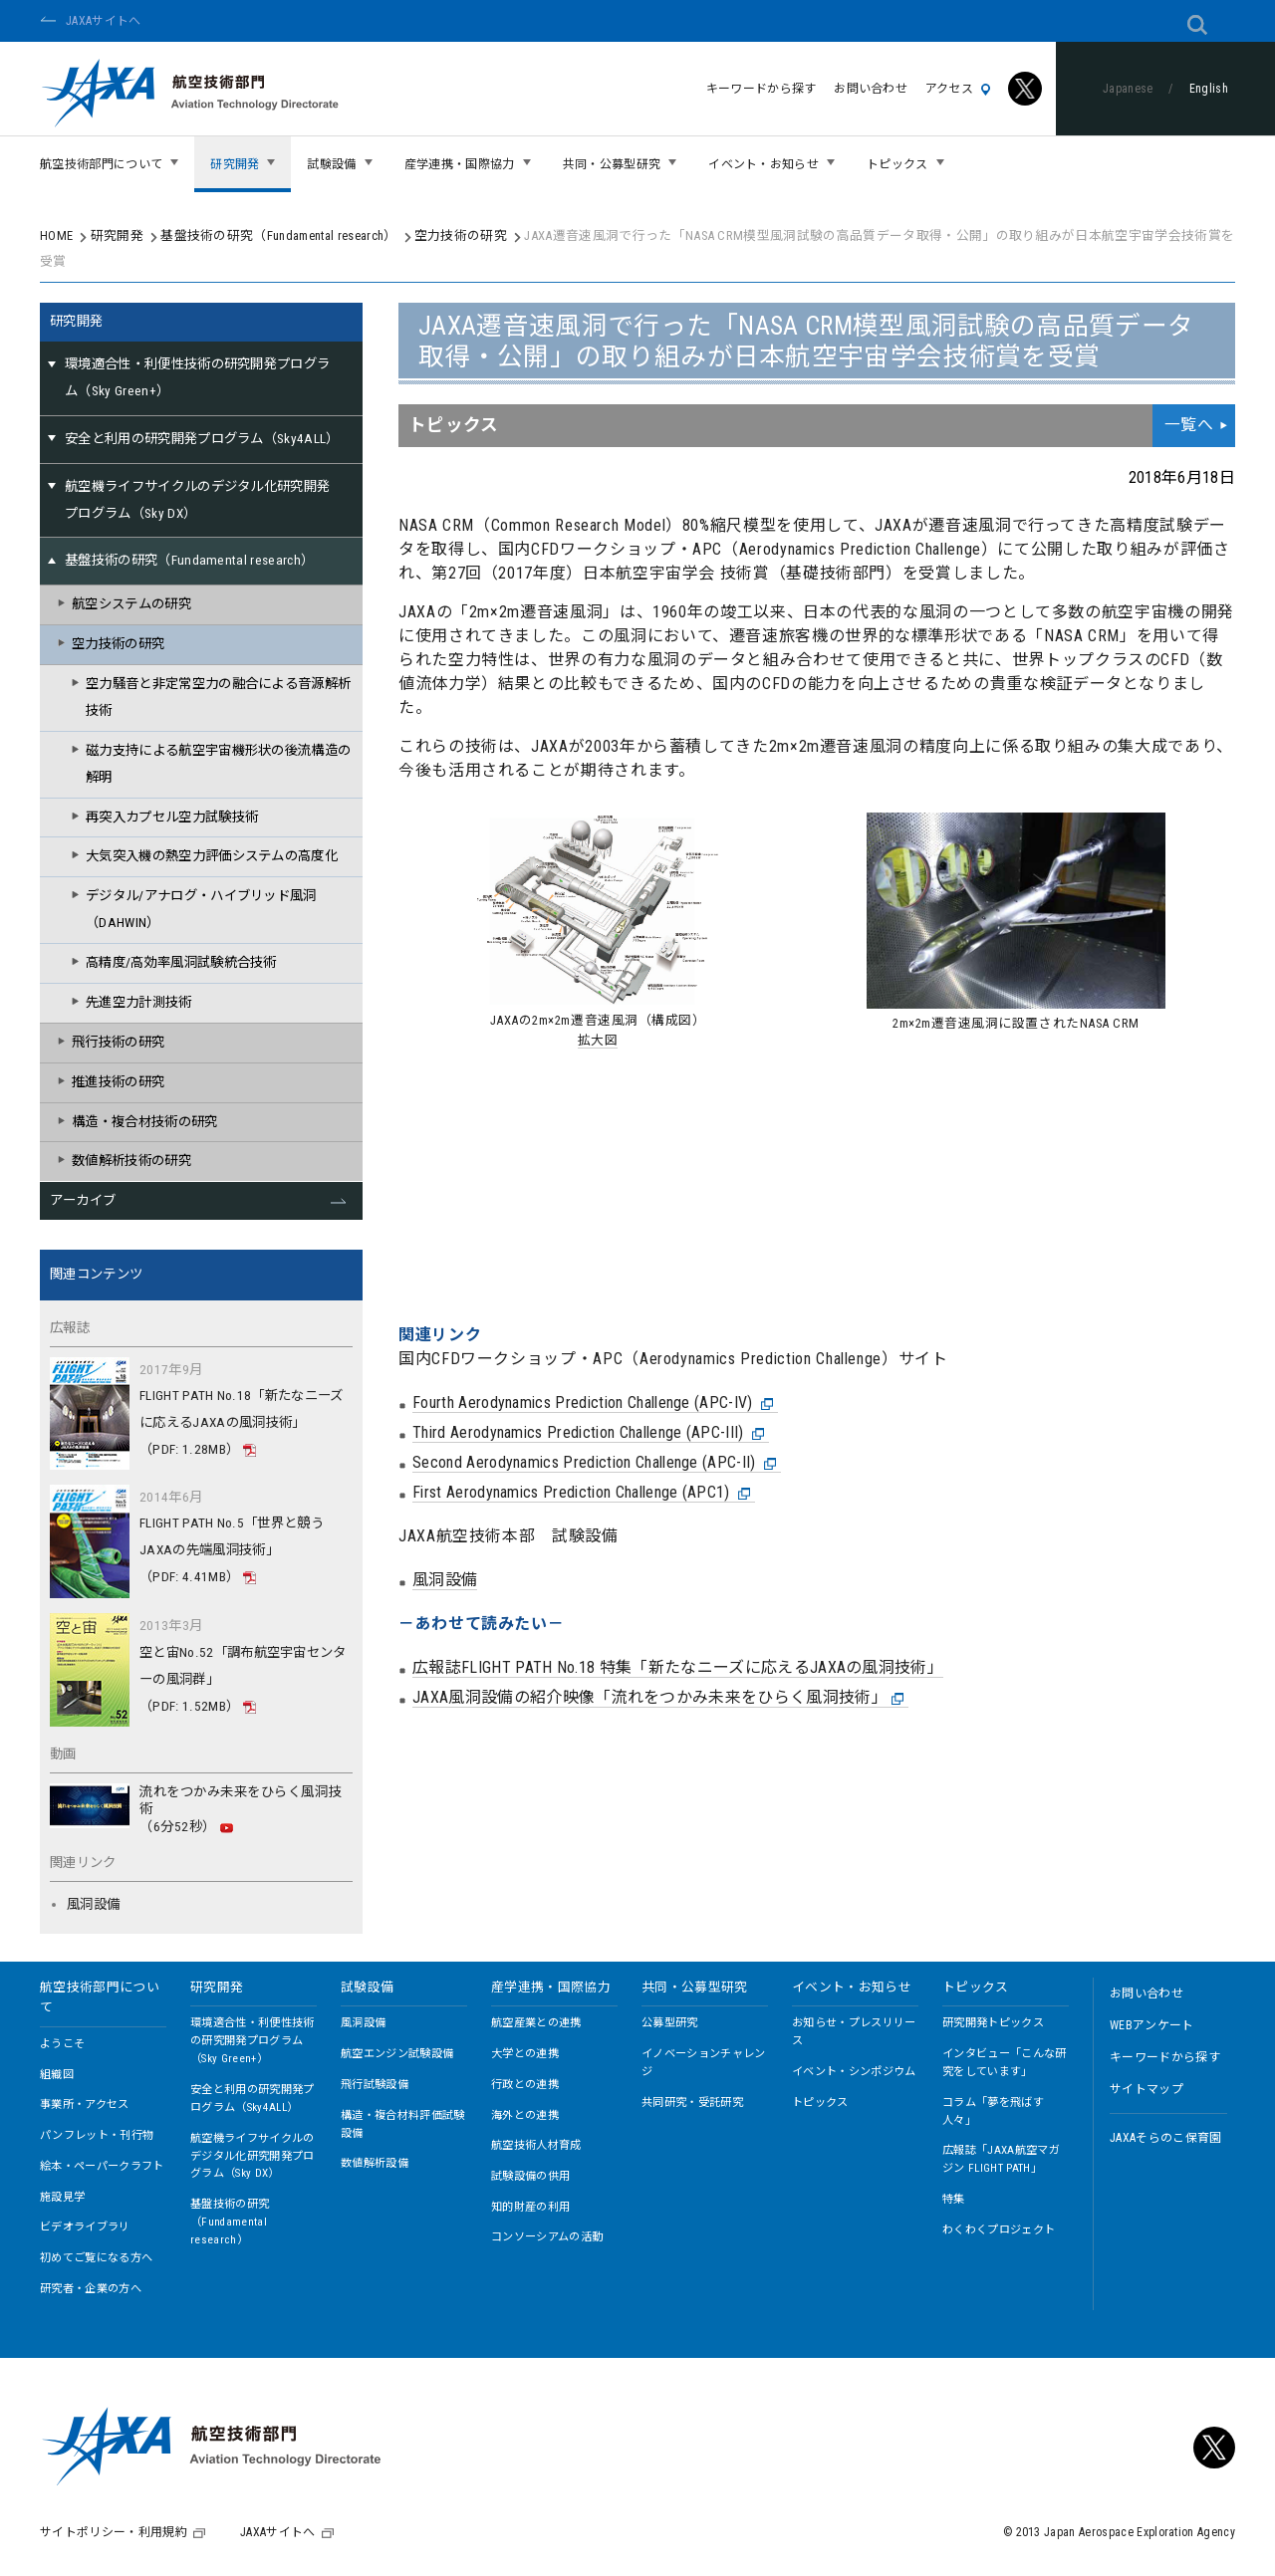 Image resolution: width=1275 pixels, height=2576 pixels. I want to click on サイトポリシー・利用規約, so click(113, 2532).